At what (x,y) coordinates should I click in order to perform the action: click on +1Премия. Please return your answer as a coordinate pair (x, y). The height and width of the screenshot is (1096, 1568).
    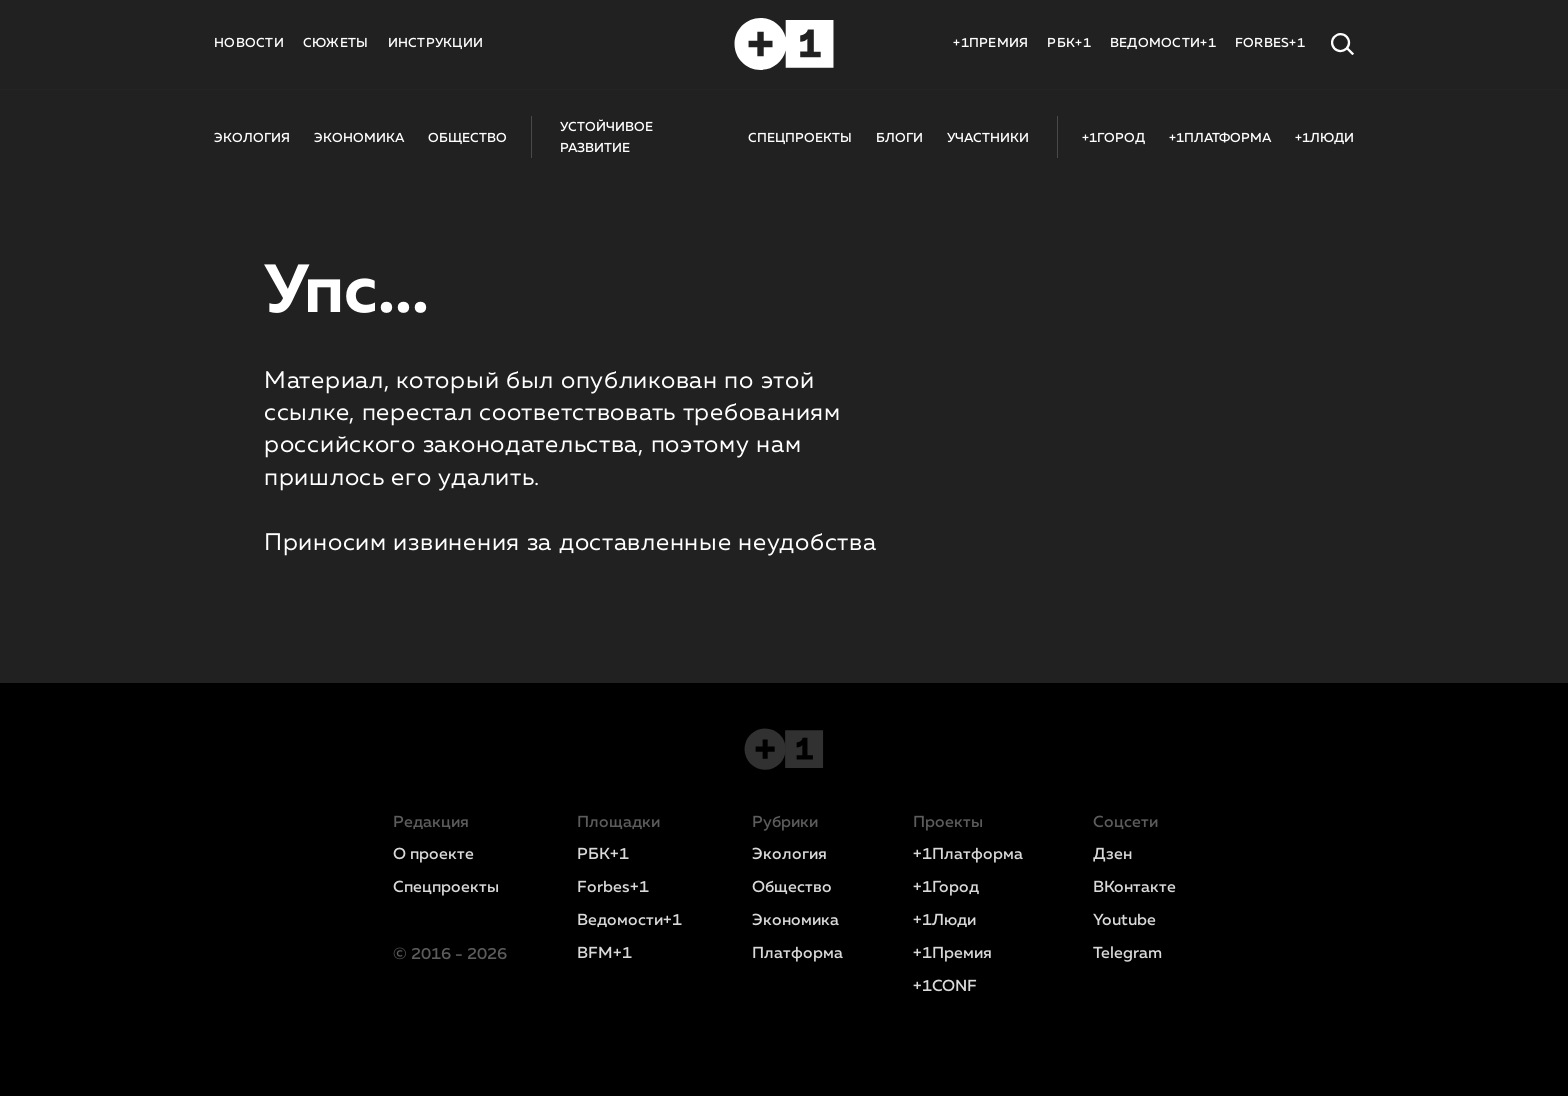
    Looking at the image, I should click on (952, 954).